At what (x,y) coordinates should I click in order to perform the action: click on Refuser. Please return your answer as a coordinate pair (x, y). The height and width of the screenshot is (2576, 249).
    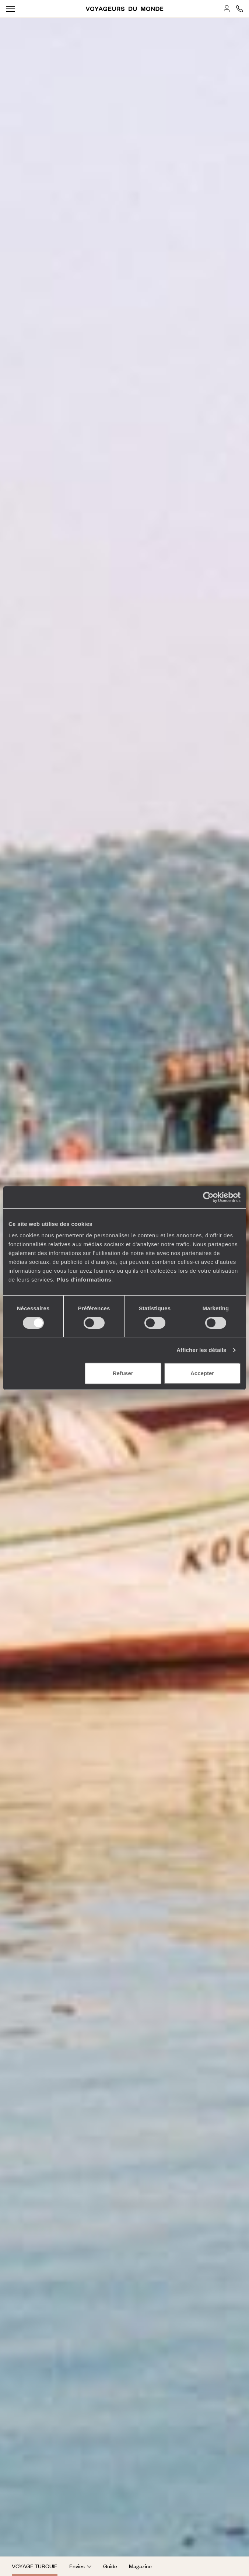
    Looking at the image, I should click on (123, 1373).